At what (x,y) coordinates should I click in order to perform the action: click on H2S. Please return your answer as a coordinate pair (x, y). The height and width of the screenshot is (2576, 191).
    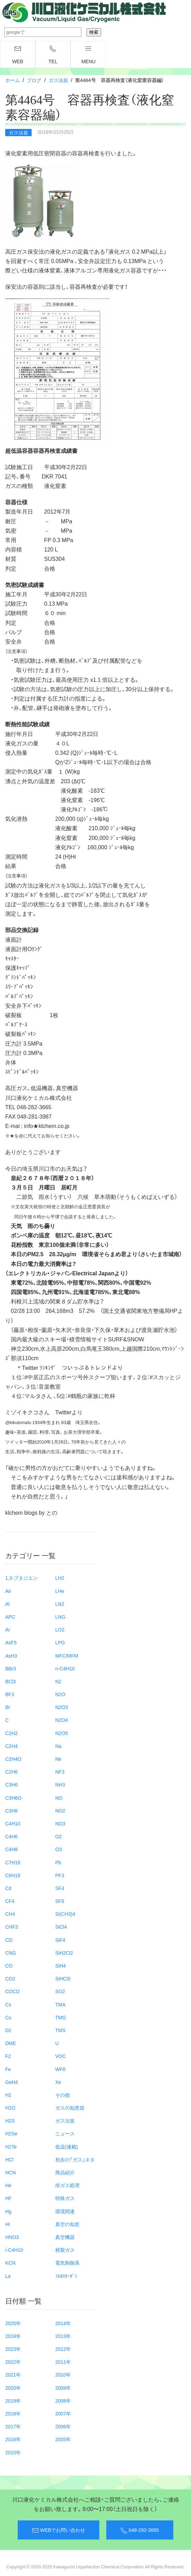
    Looking at the image, I should click on (10, 2120).